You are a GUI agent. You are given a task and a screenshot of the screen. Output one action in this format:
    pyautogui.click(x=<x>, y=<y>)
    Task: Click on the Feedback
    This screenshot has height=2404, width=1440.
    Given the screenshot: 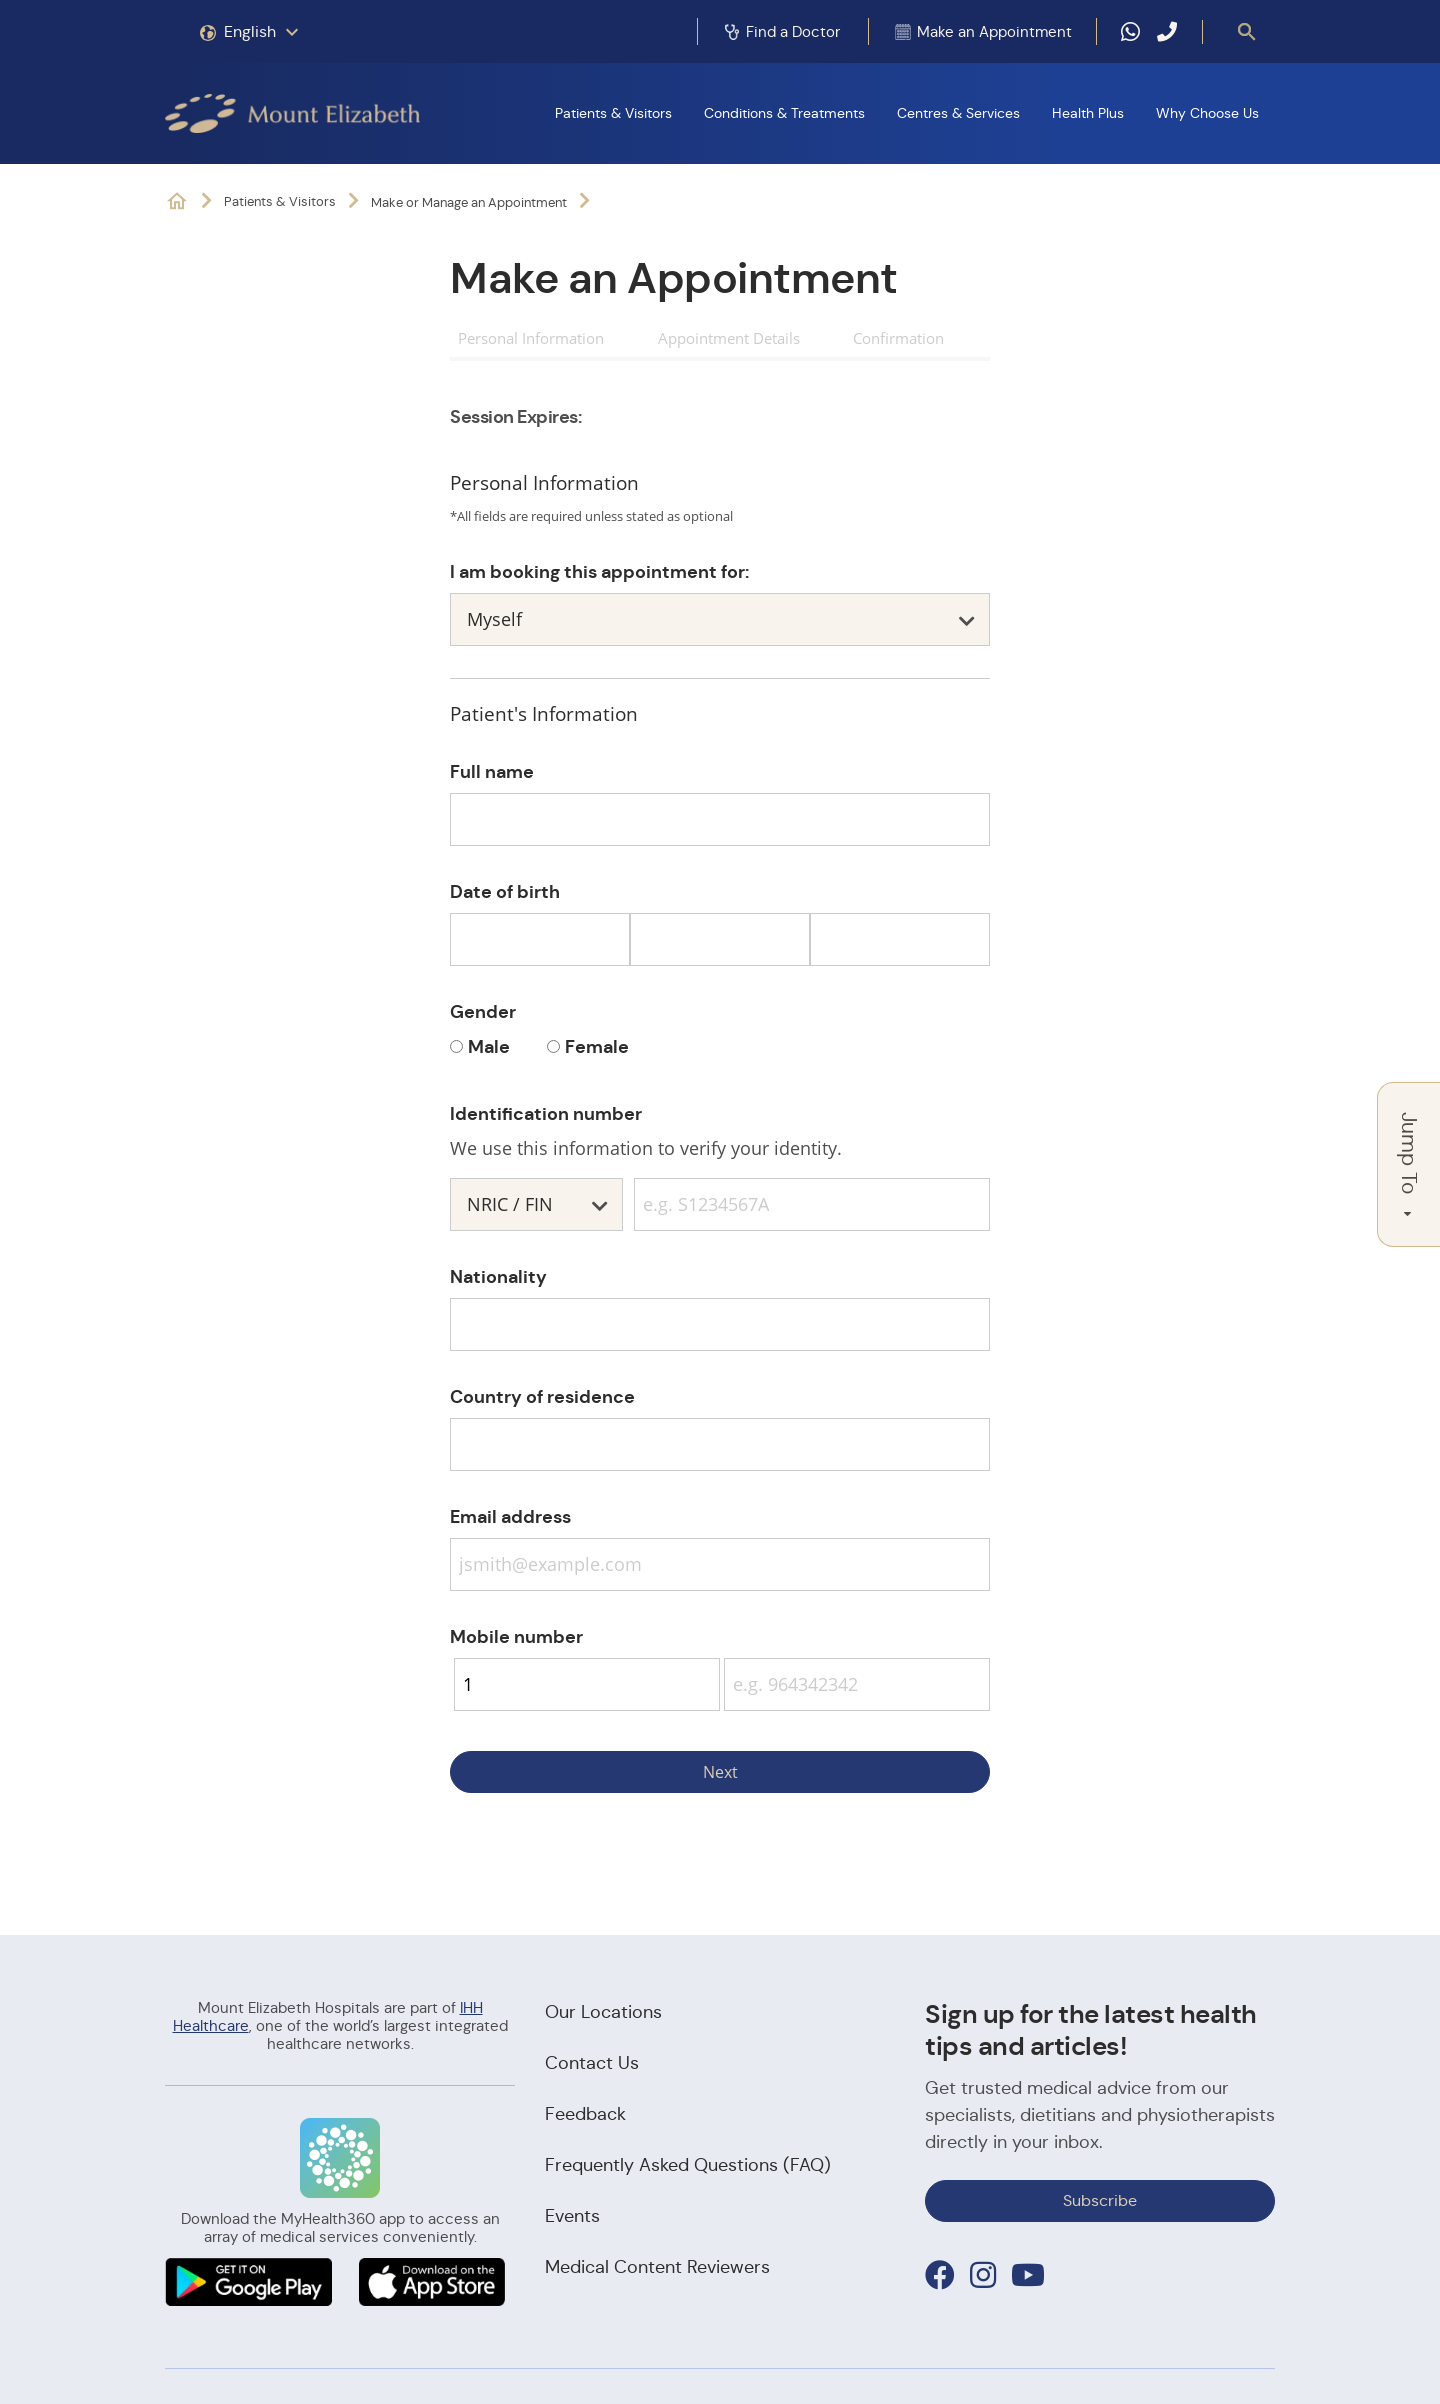 What is the action you would take?
    pyautogui.click(x=585, y=2114)
    